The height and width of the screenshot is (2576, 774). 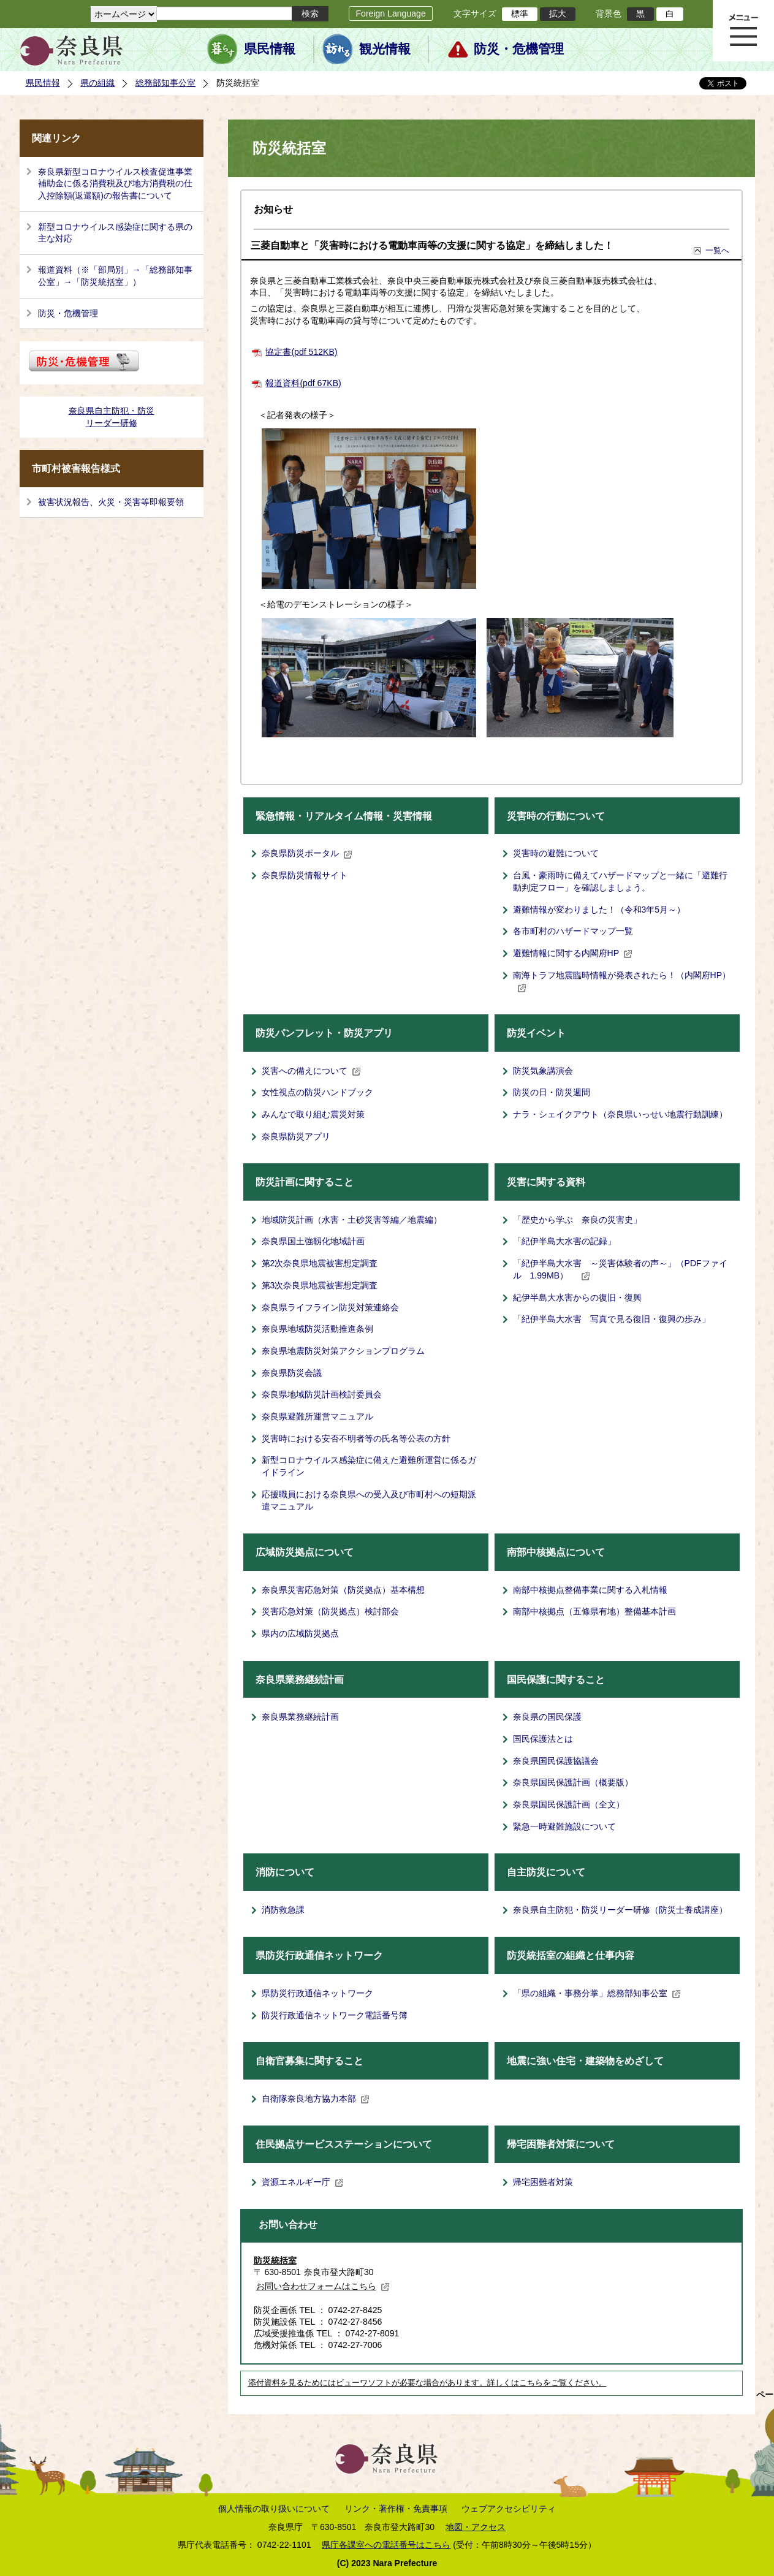 What do you see at coordinates (352, 1220) in the screenshot?
I see `地域防災計画（水害・土砂災害等編／地震編）` at bounding box center [352, 1220].